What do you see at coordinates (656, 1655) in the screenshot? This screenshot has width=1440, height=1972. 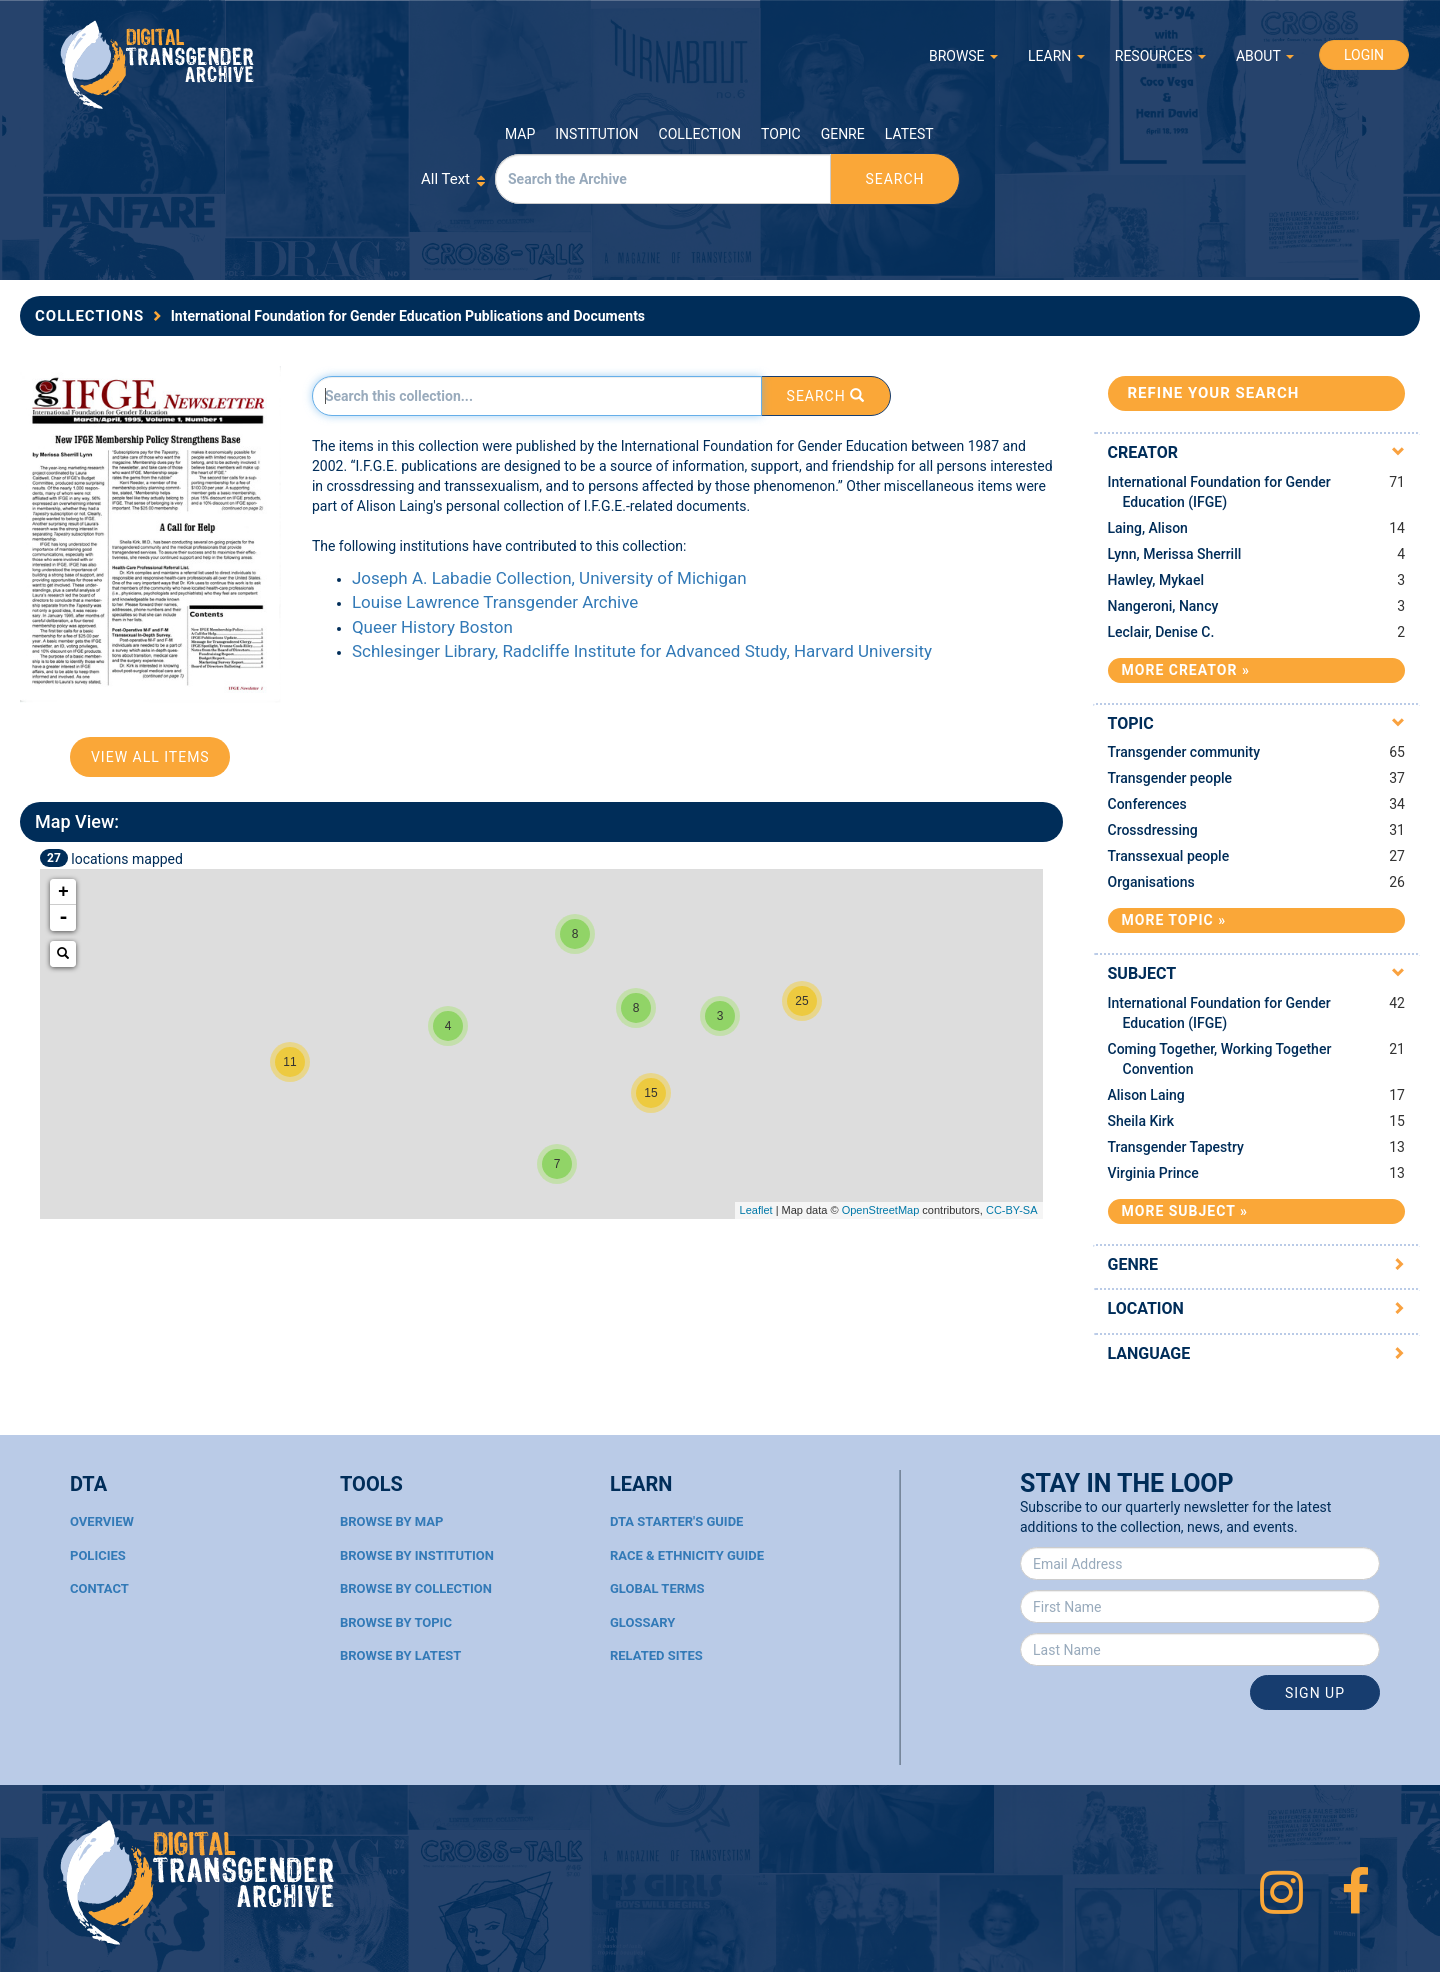 I see `Related Sites` at bounding box center [656, 1655].